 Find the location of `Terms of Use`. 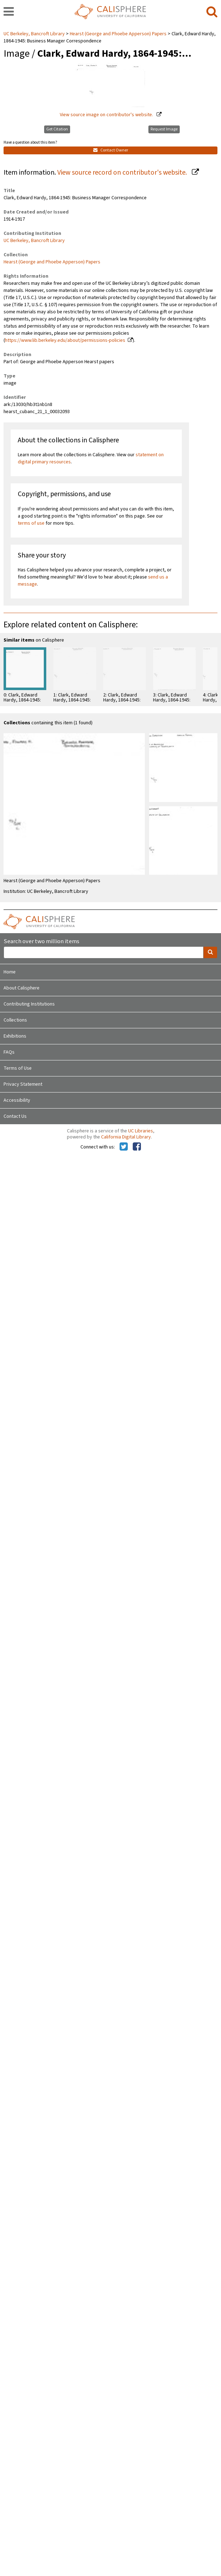

Terms of Use is located at coordinates (18, 1068).